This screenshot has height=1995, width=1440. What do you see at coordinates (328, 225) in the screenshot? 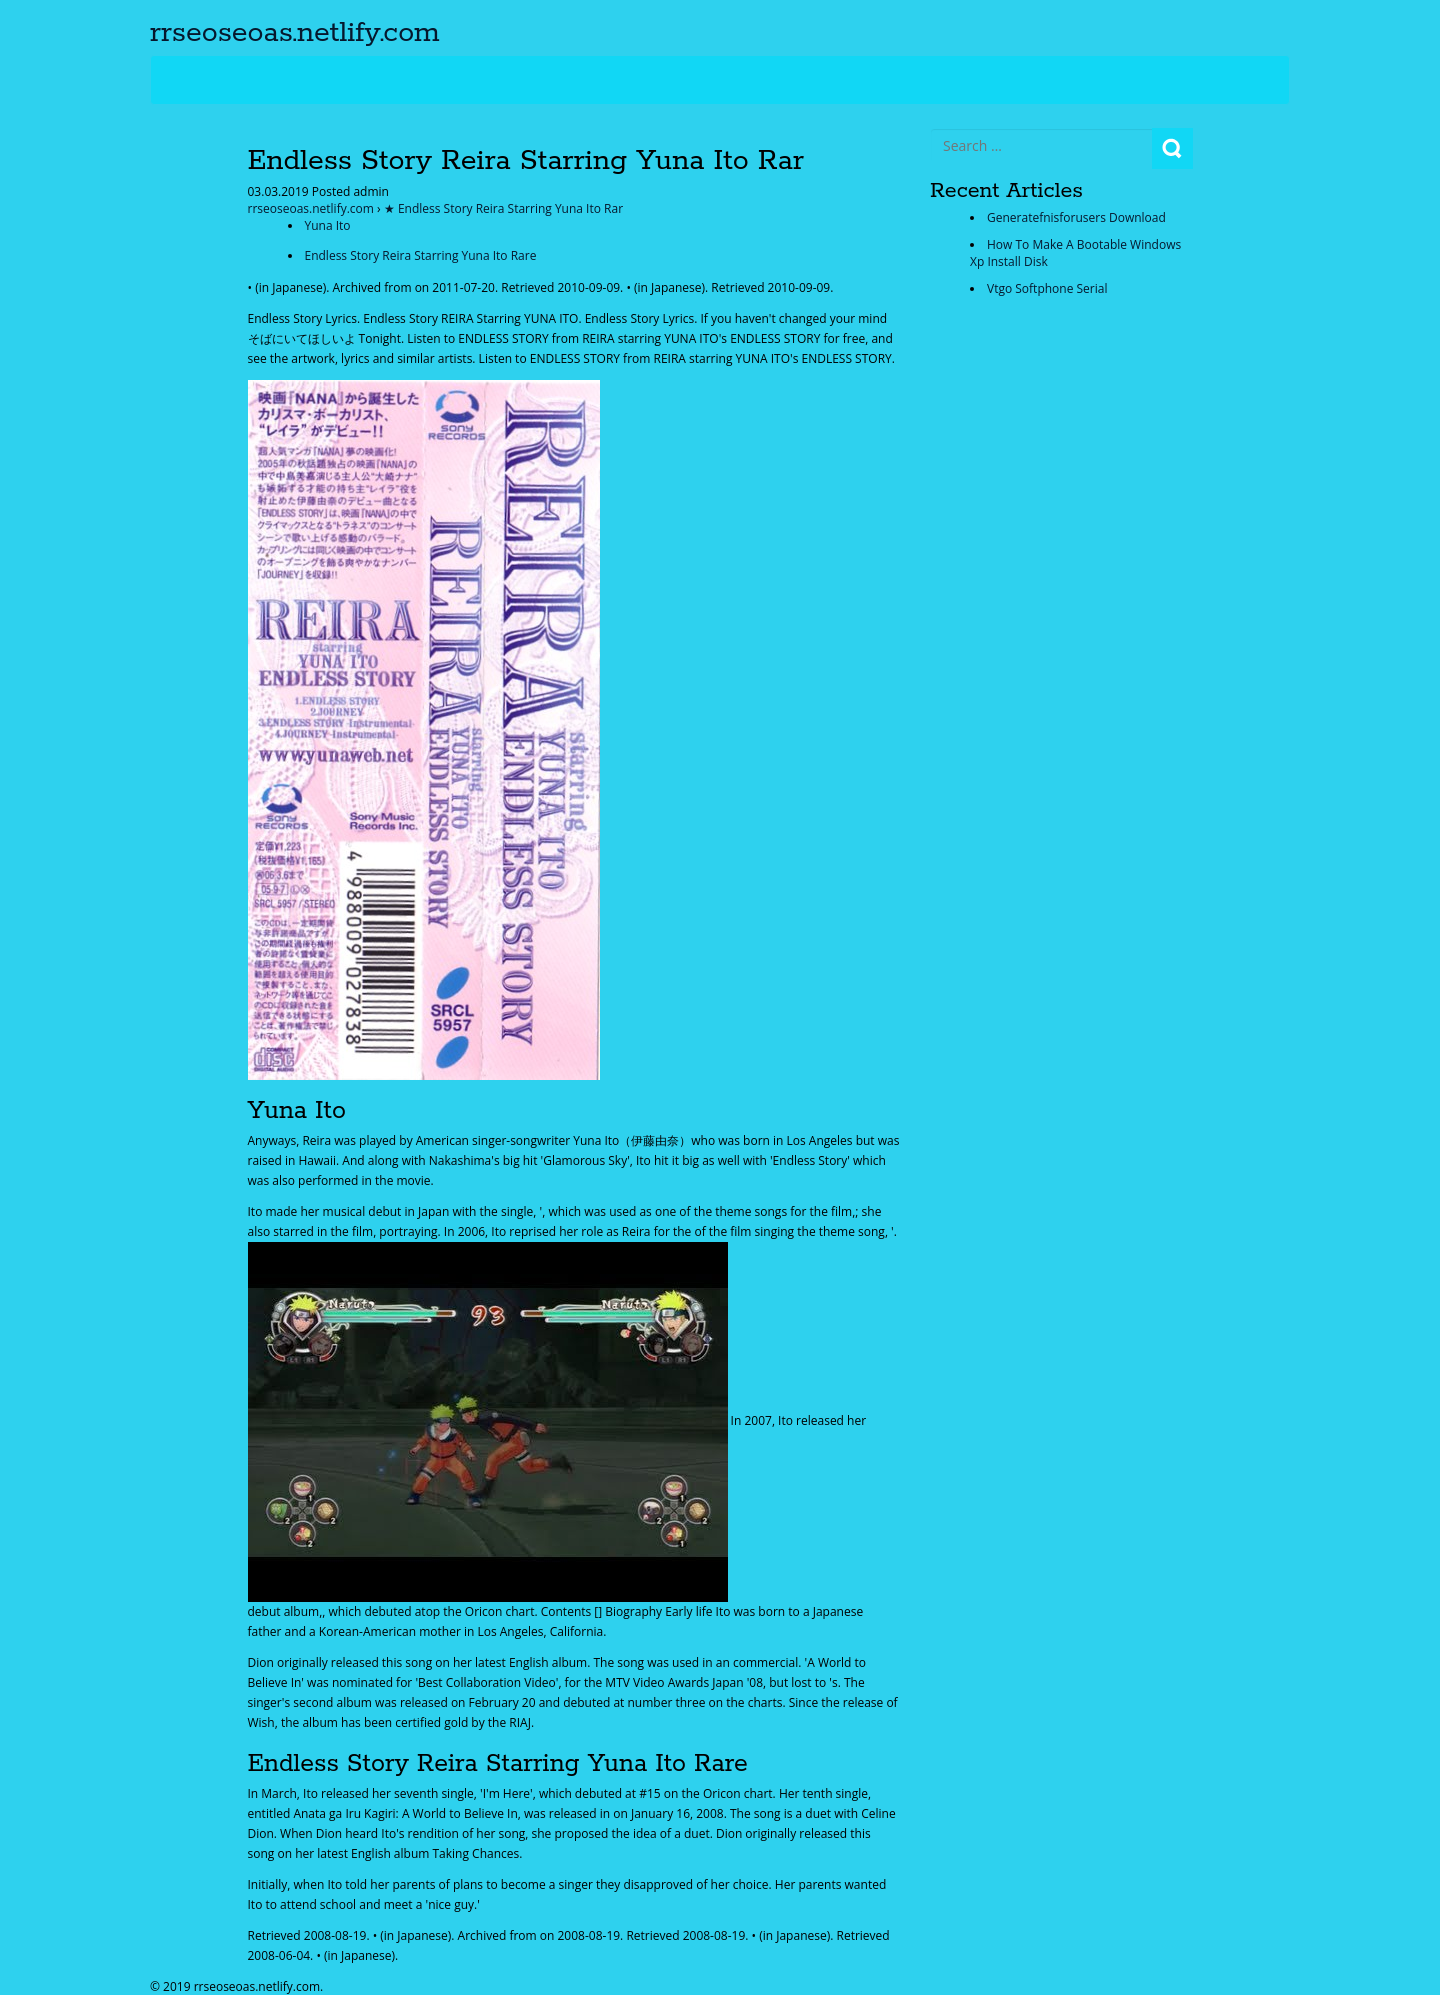
I see `Yuna Ito` at bounding box center [328, 225].